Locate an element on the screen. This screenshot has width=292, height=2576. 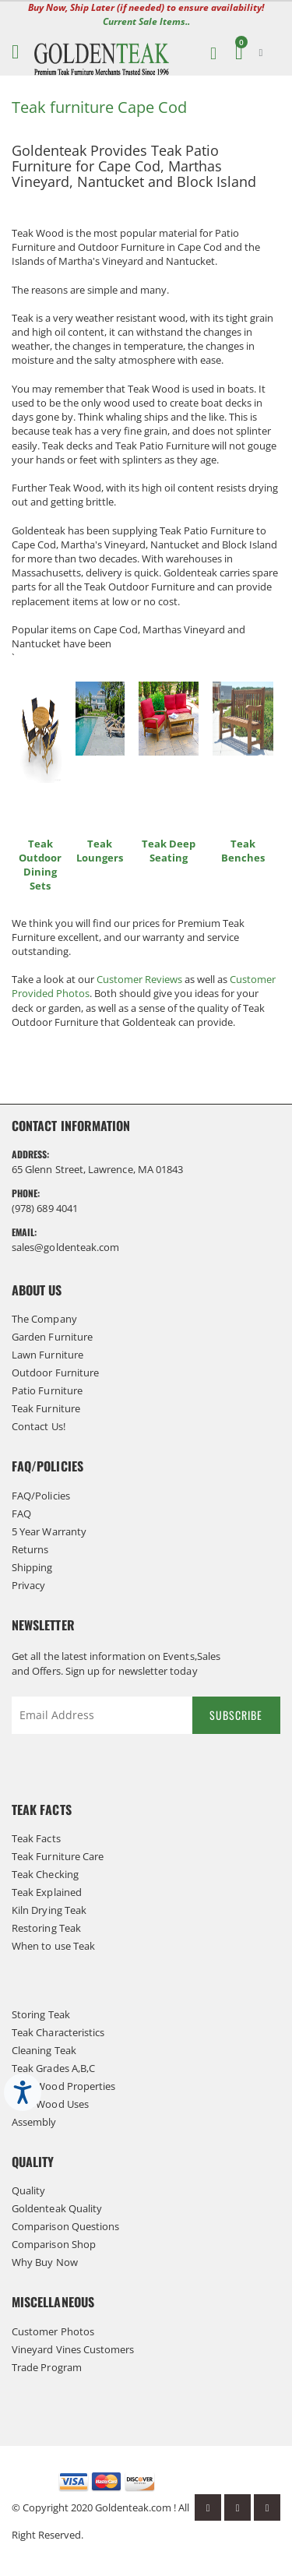
Customer Reviews is located at coordinates (139, 979).